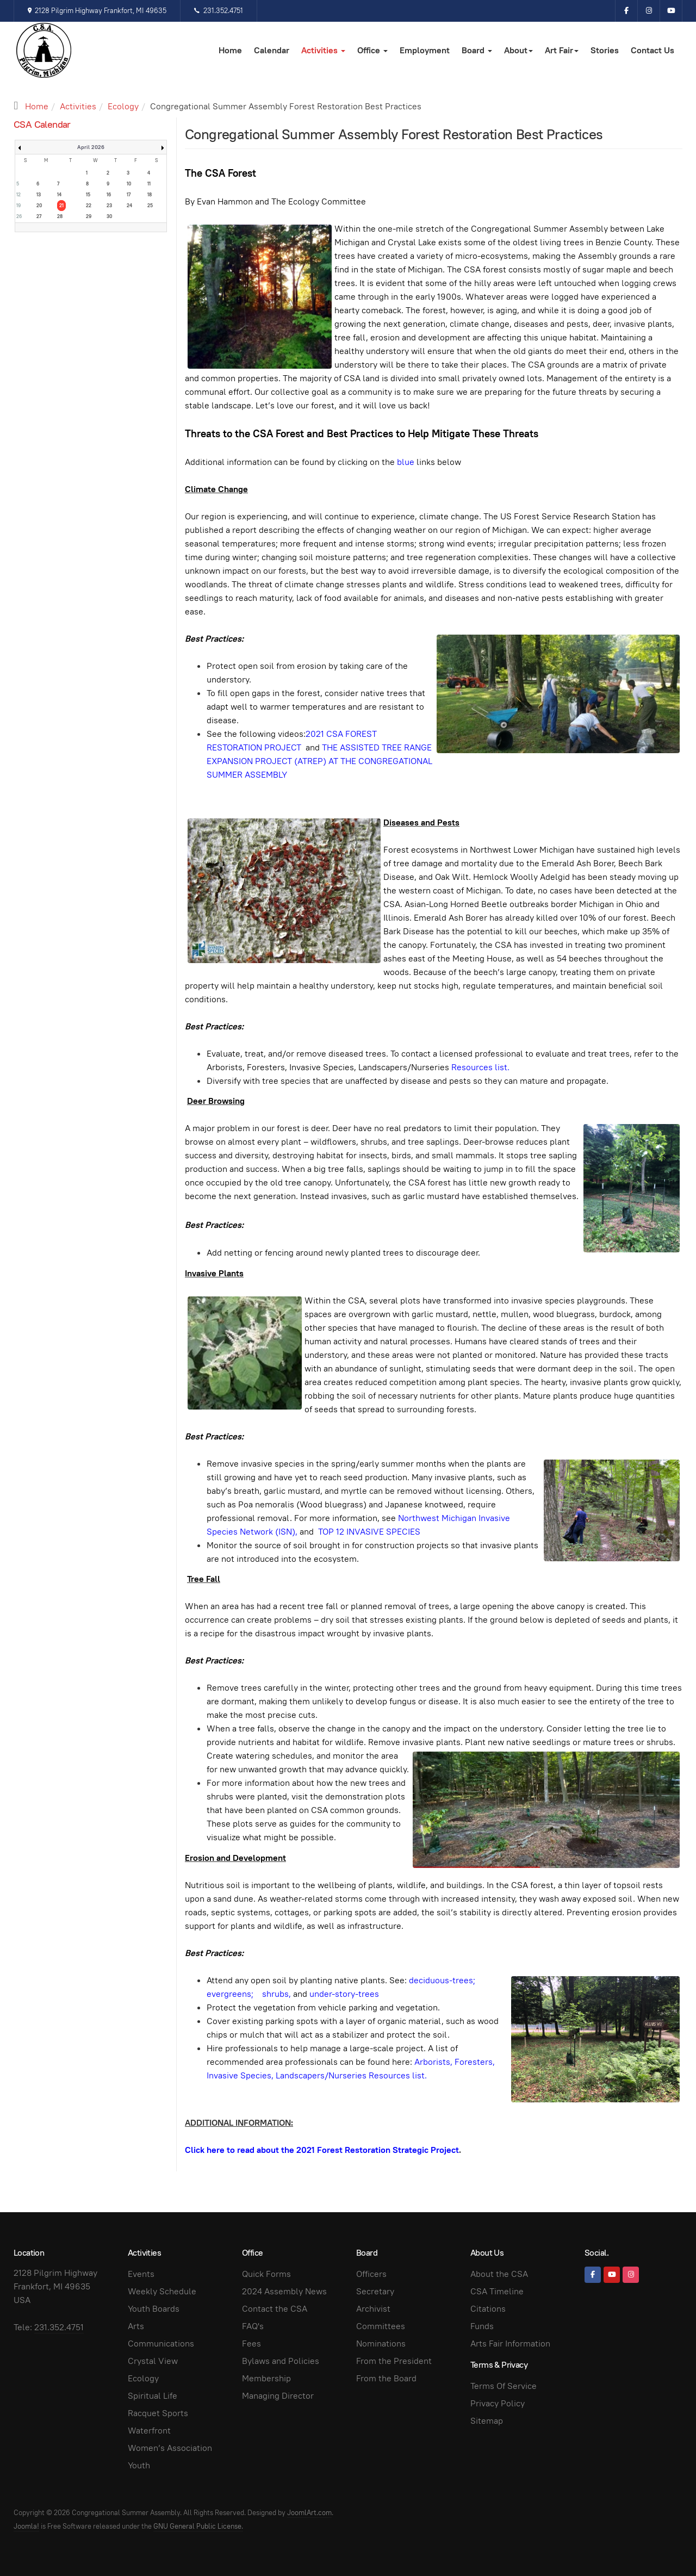  I want to click on Events, so click(141, 2274).